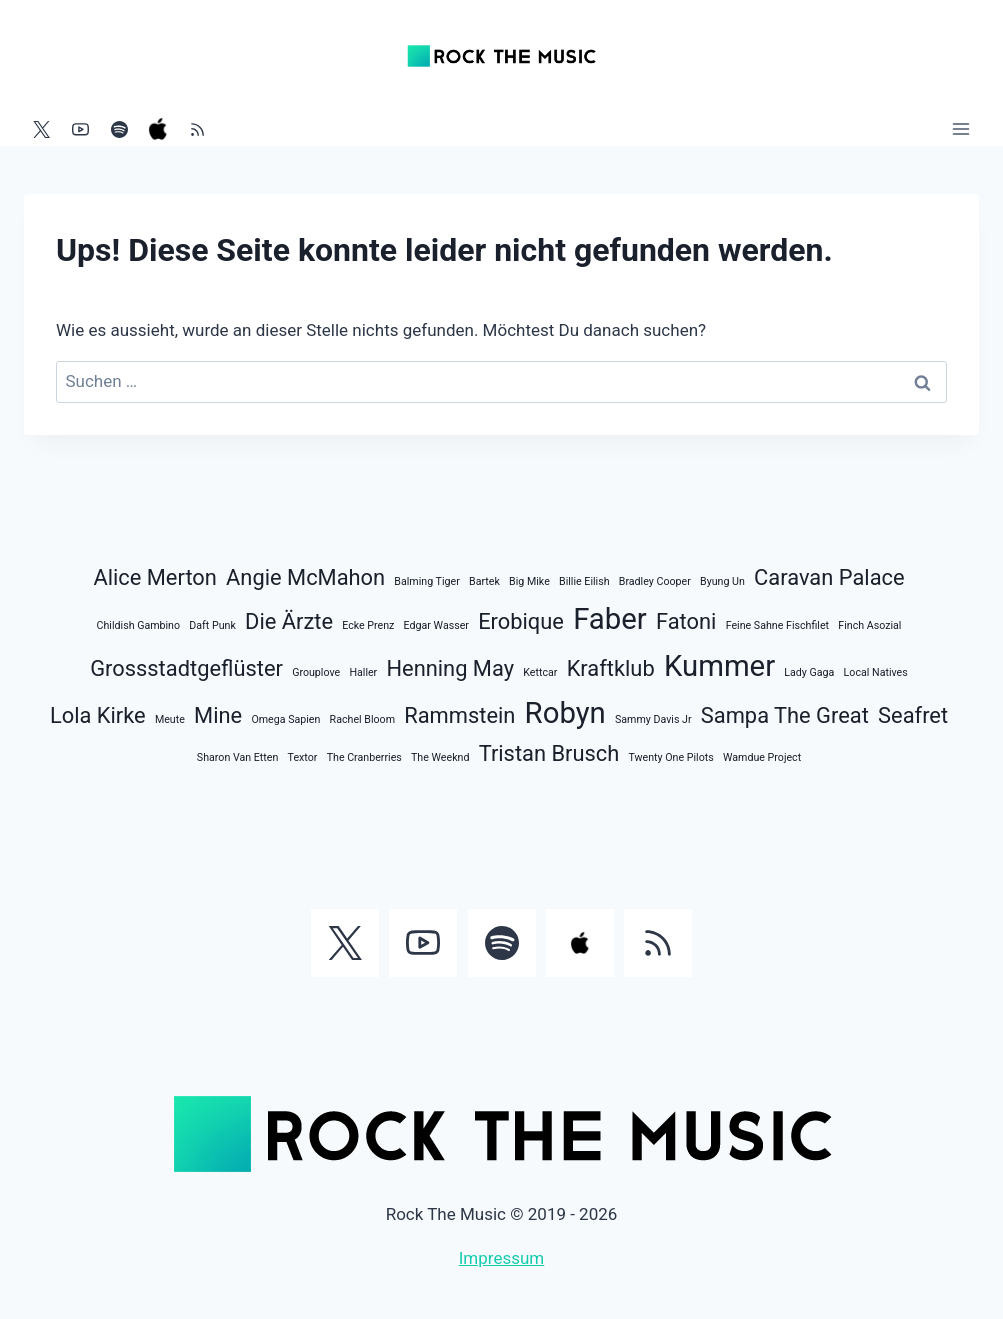 This screenshot has width=1003, height=1319. I want to click on [Spotify], so click(119, 129).